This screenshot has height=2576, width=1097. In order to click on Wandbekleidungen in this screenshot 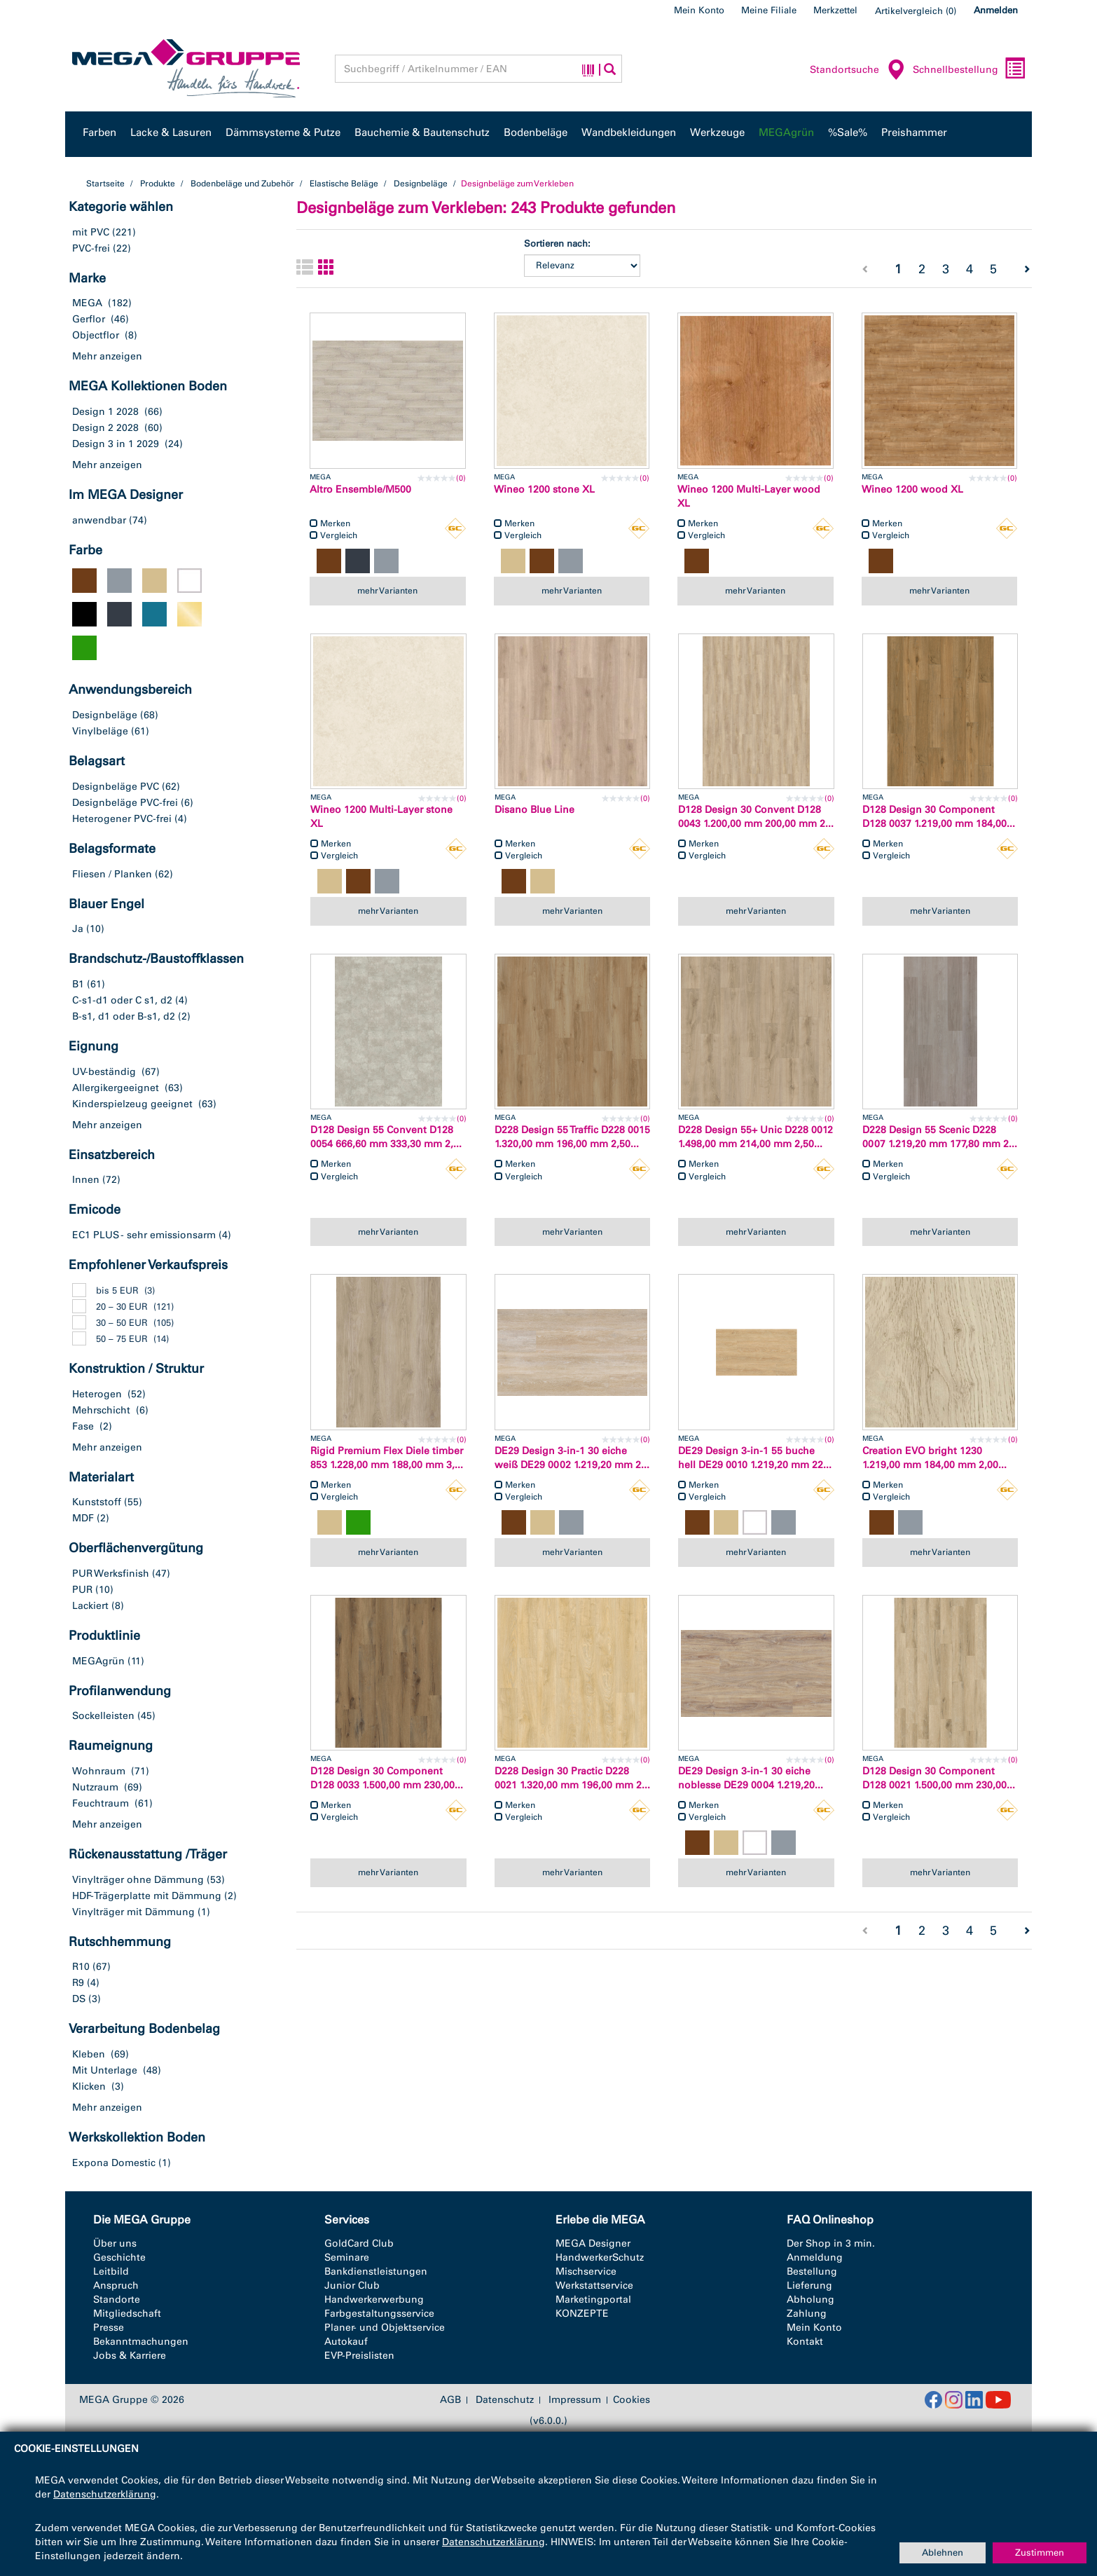, I will do `click(628, 132)`.